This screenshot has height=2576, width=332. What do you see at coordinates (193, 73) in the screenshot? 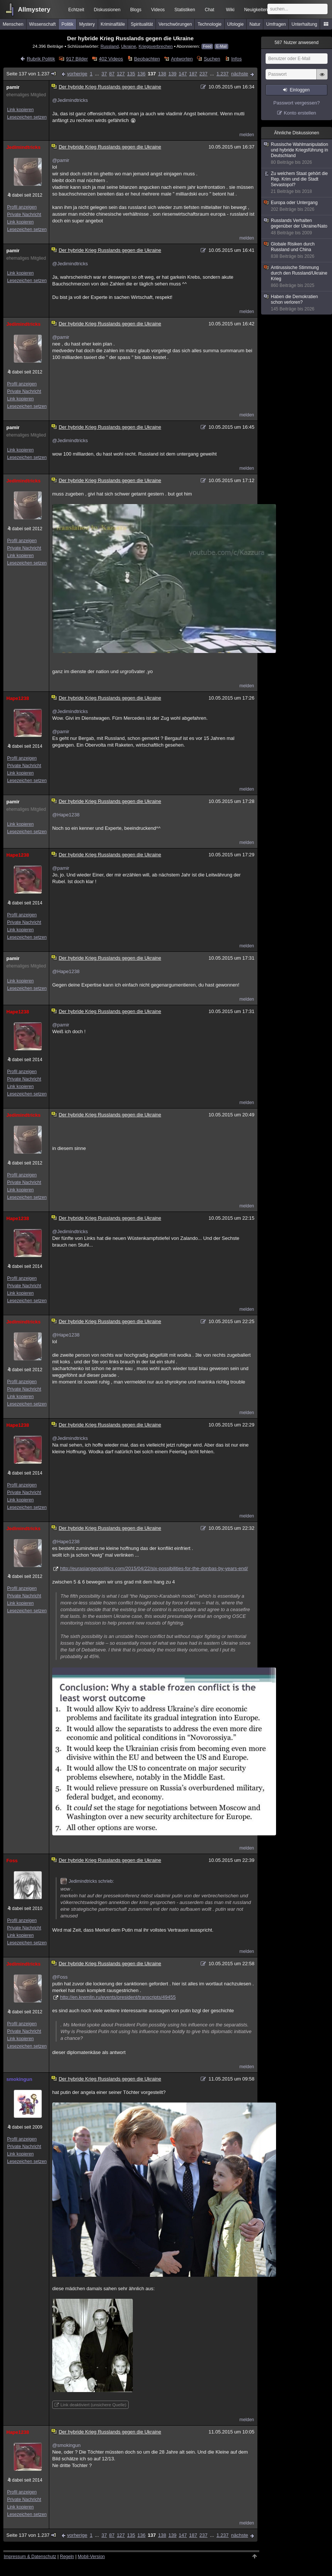
I see `187` at bounding box center [193, 73].